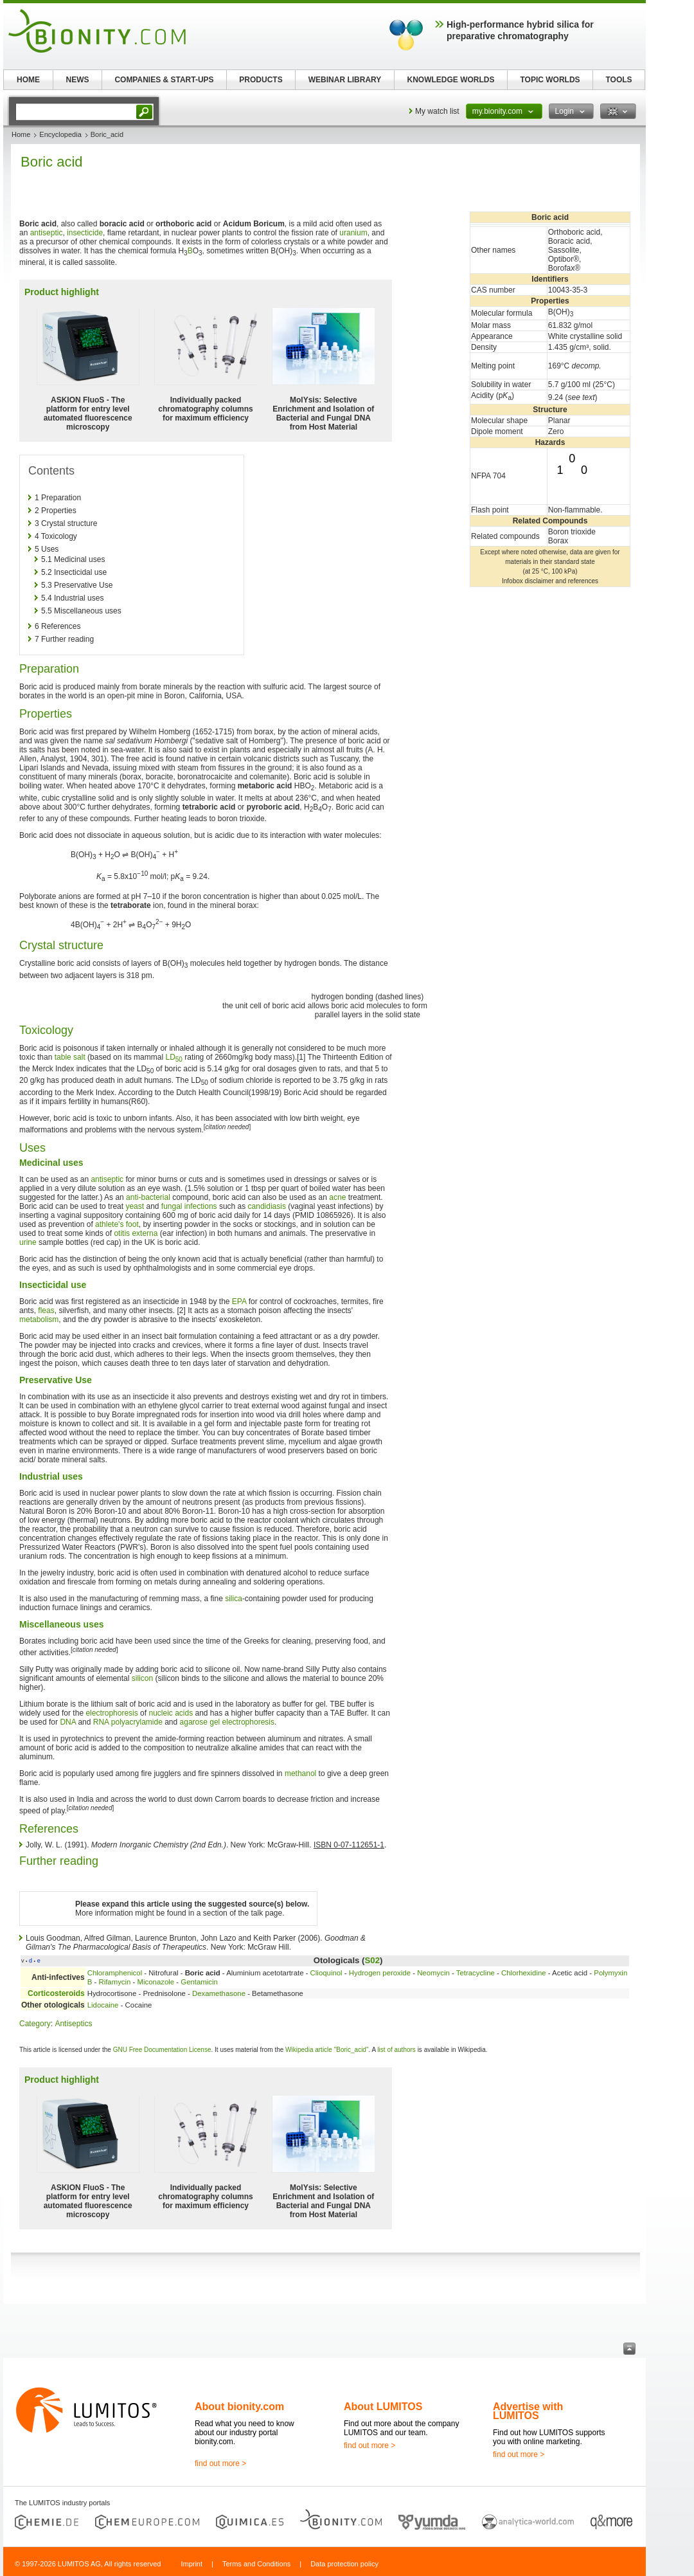 This screenshot has height=2576, width=694. I want to click on fleas, so click(46, 1310).